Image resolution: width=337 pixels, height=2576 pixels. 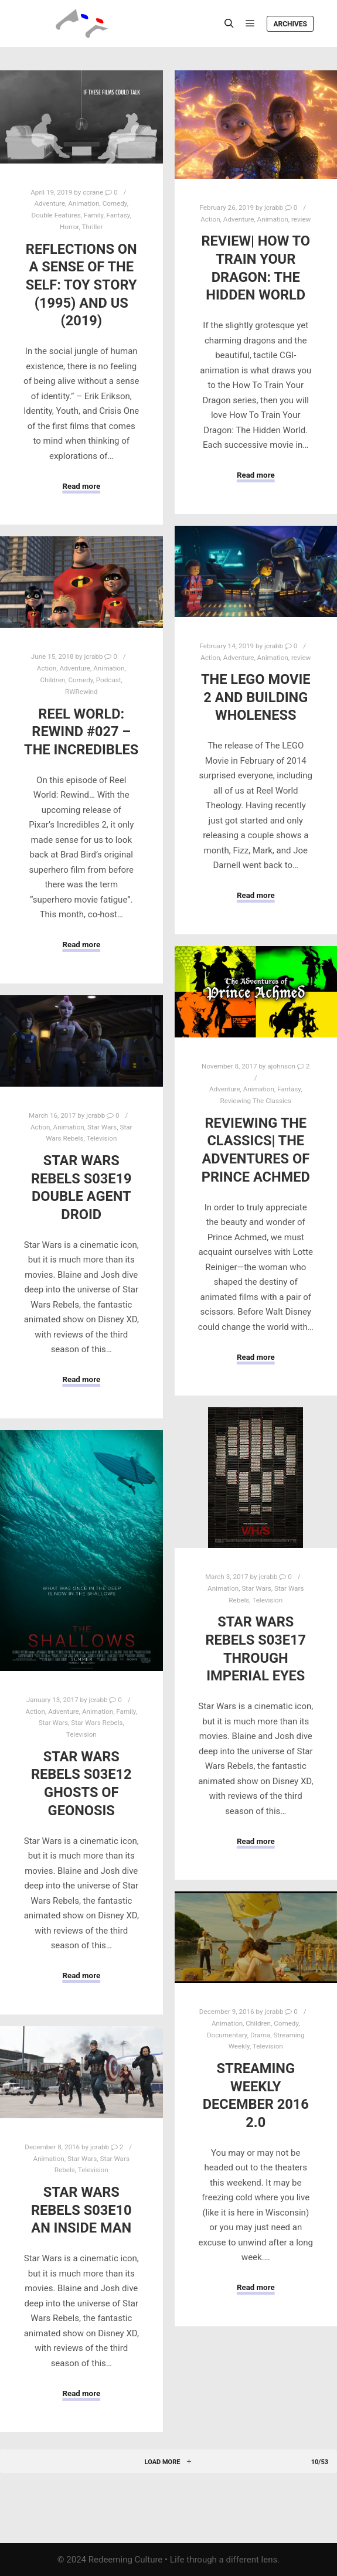 What do you see at coordinates (83, 203) in the screenshot?
I see `Animation` at bounding box center [83, 203].